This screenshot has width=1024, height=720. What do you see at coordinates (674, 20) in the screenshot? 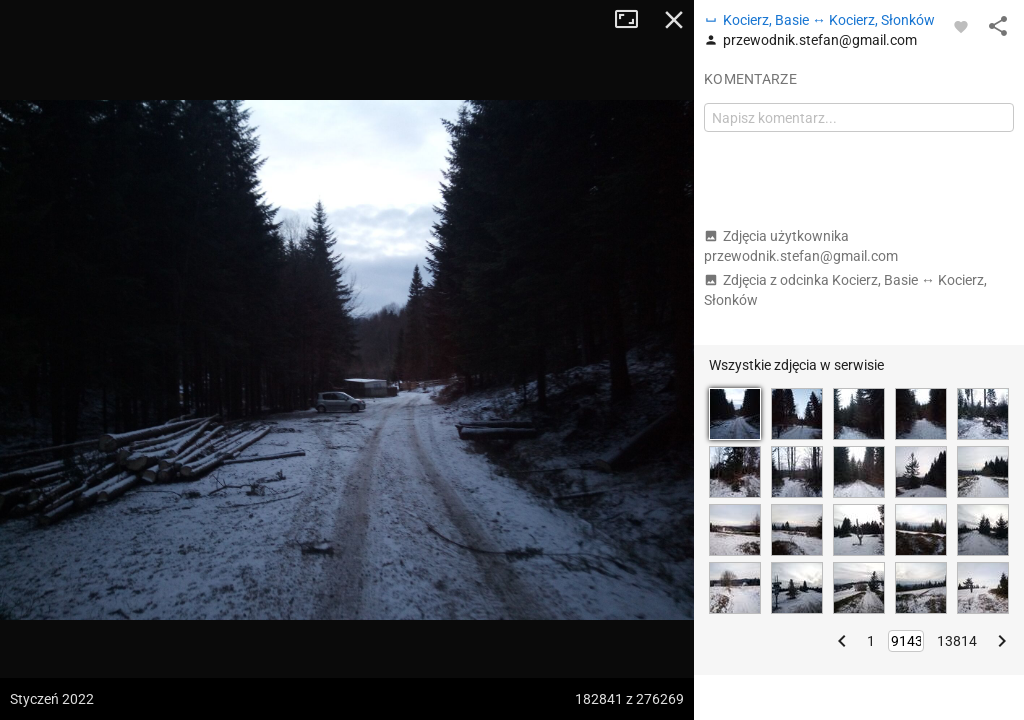
I see `Zamknij` at bounding box center [674, 20].